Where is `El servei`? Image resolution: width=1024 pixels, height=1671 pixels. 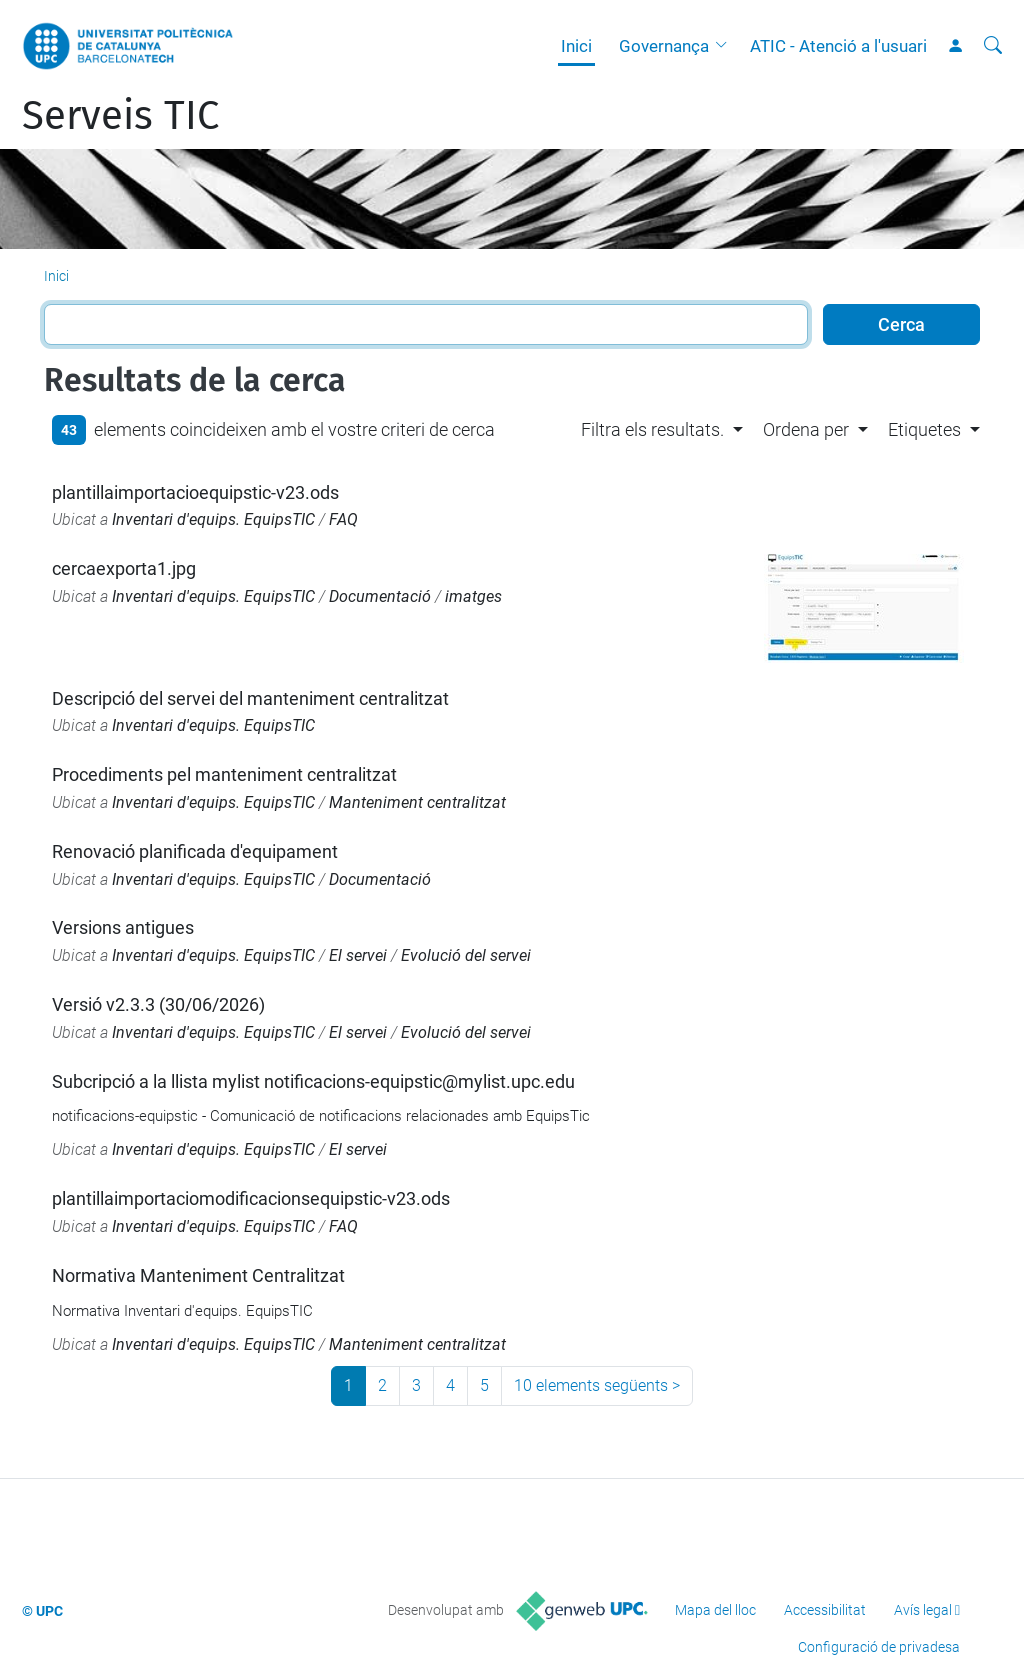 El servei is located at coordinates (358, 955).